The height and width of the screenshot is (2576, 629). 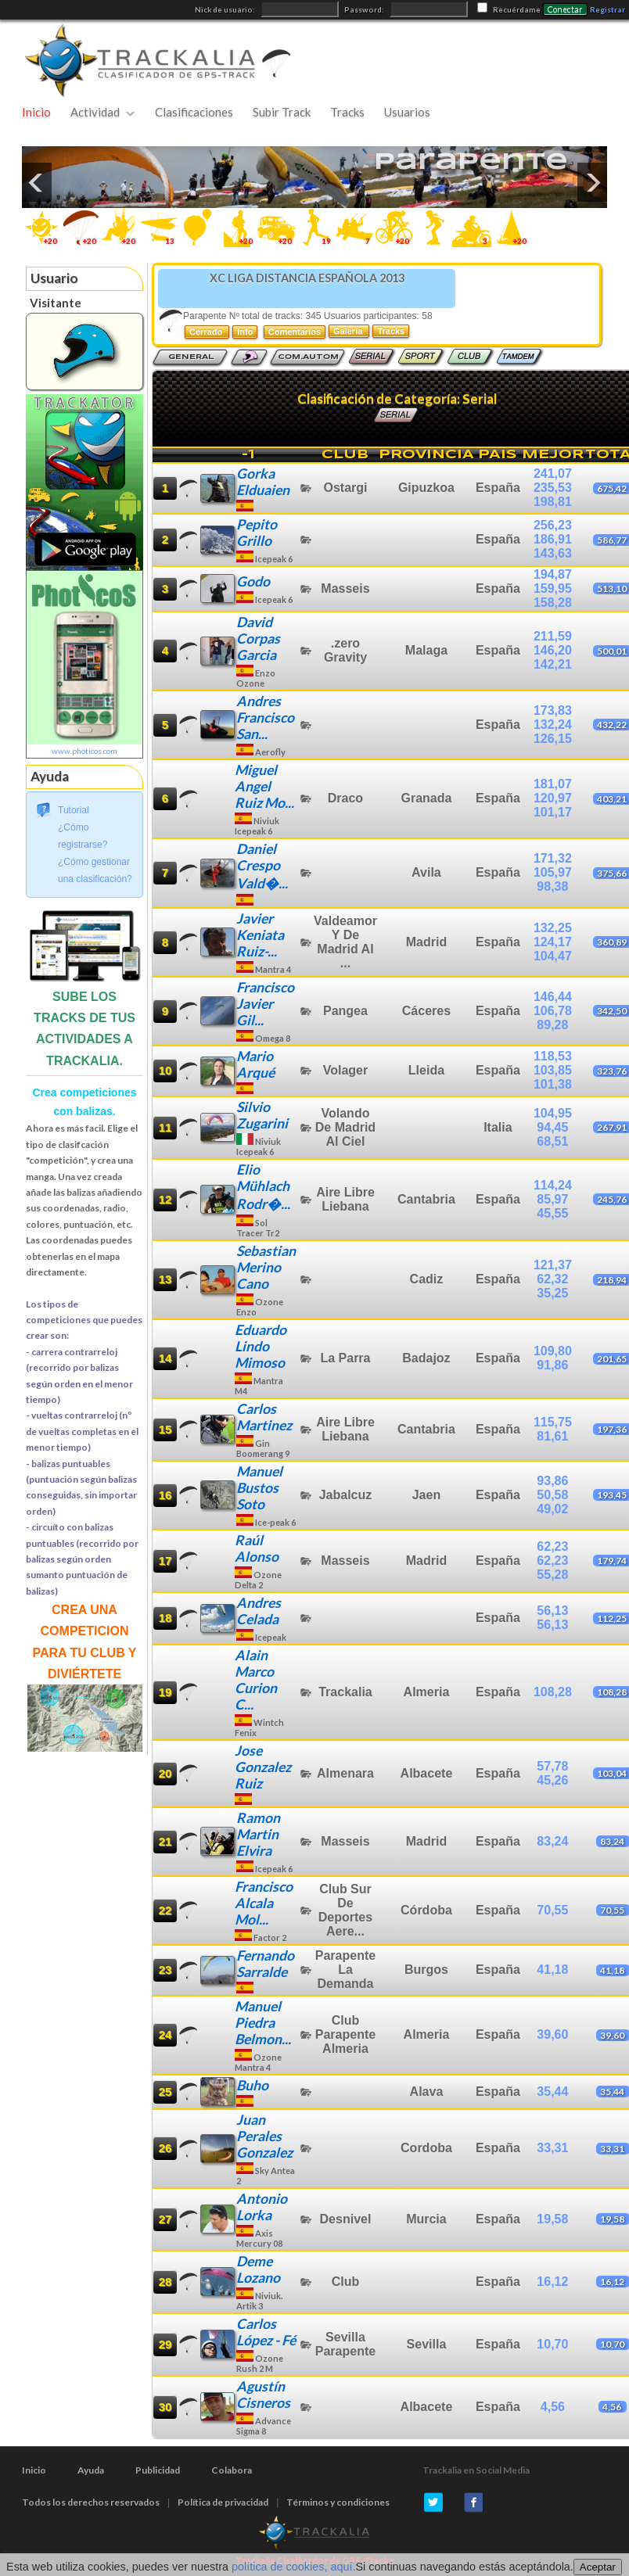 I want to click on 181,07, so click(x=553, y=784).